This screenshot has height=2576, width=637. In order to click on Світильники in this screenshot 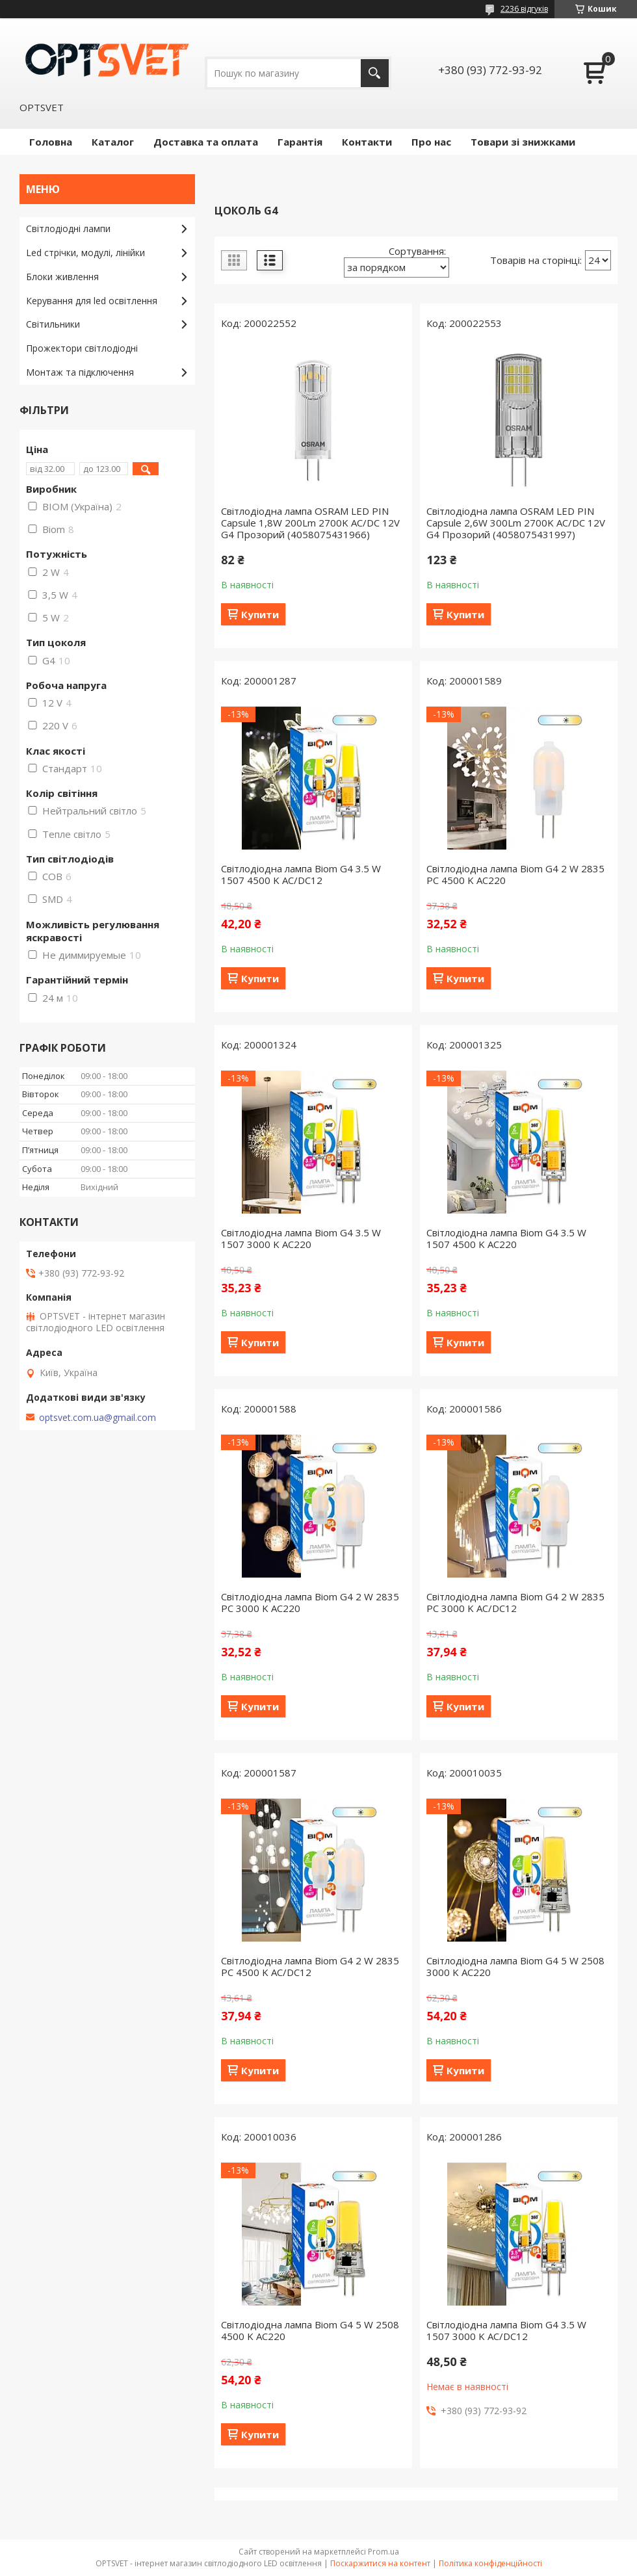, I will do `click(53, 324)`.